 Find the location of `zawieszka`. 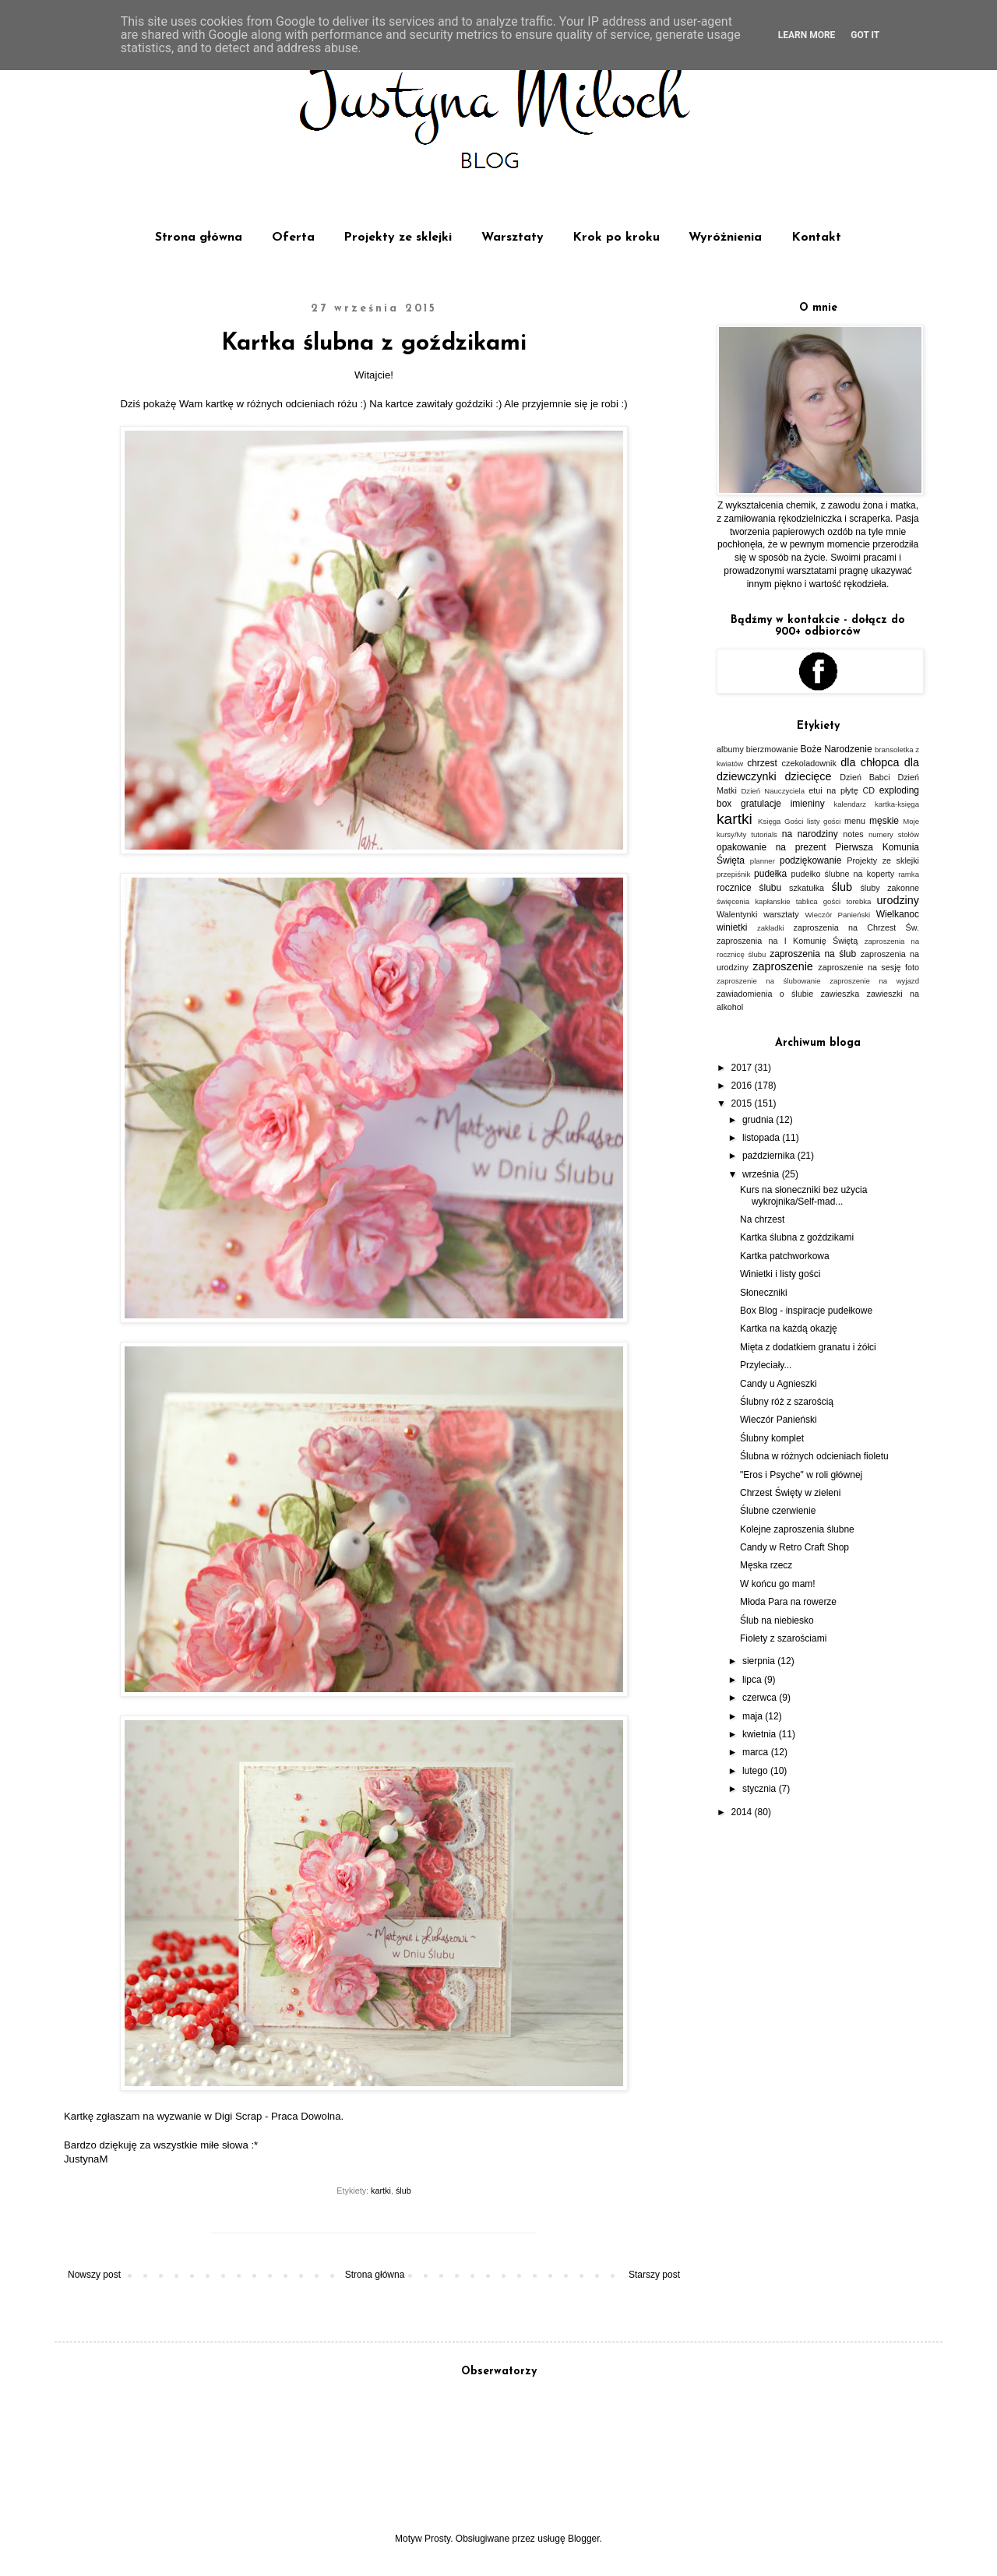

zawieszka is located at coordinates (839, 993).